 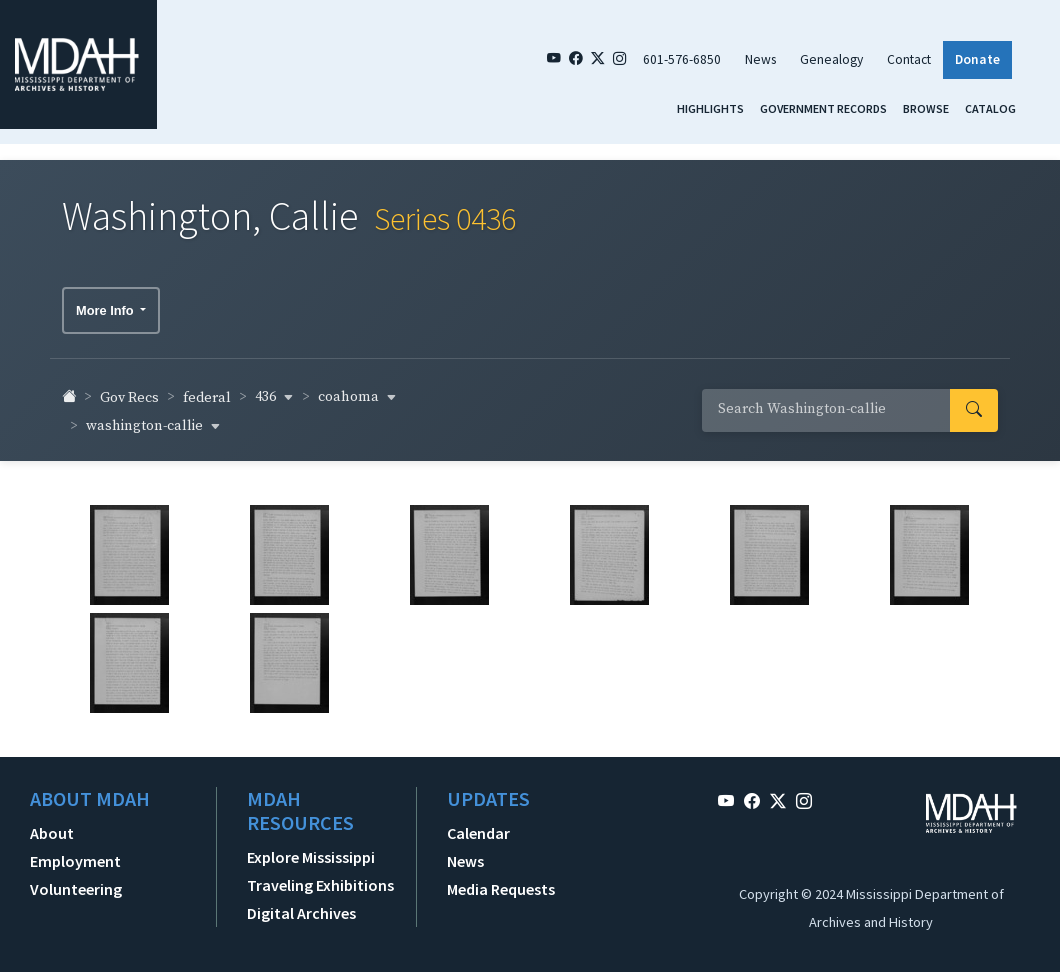 I want to click on Highlights, so click(x=710, y=108).